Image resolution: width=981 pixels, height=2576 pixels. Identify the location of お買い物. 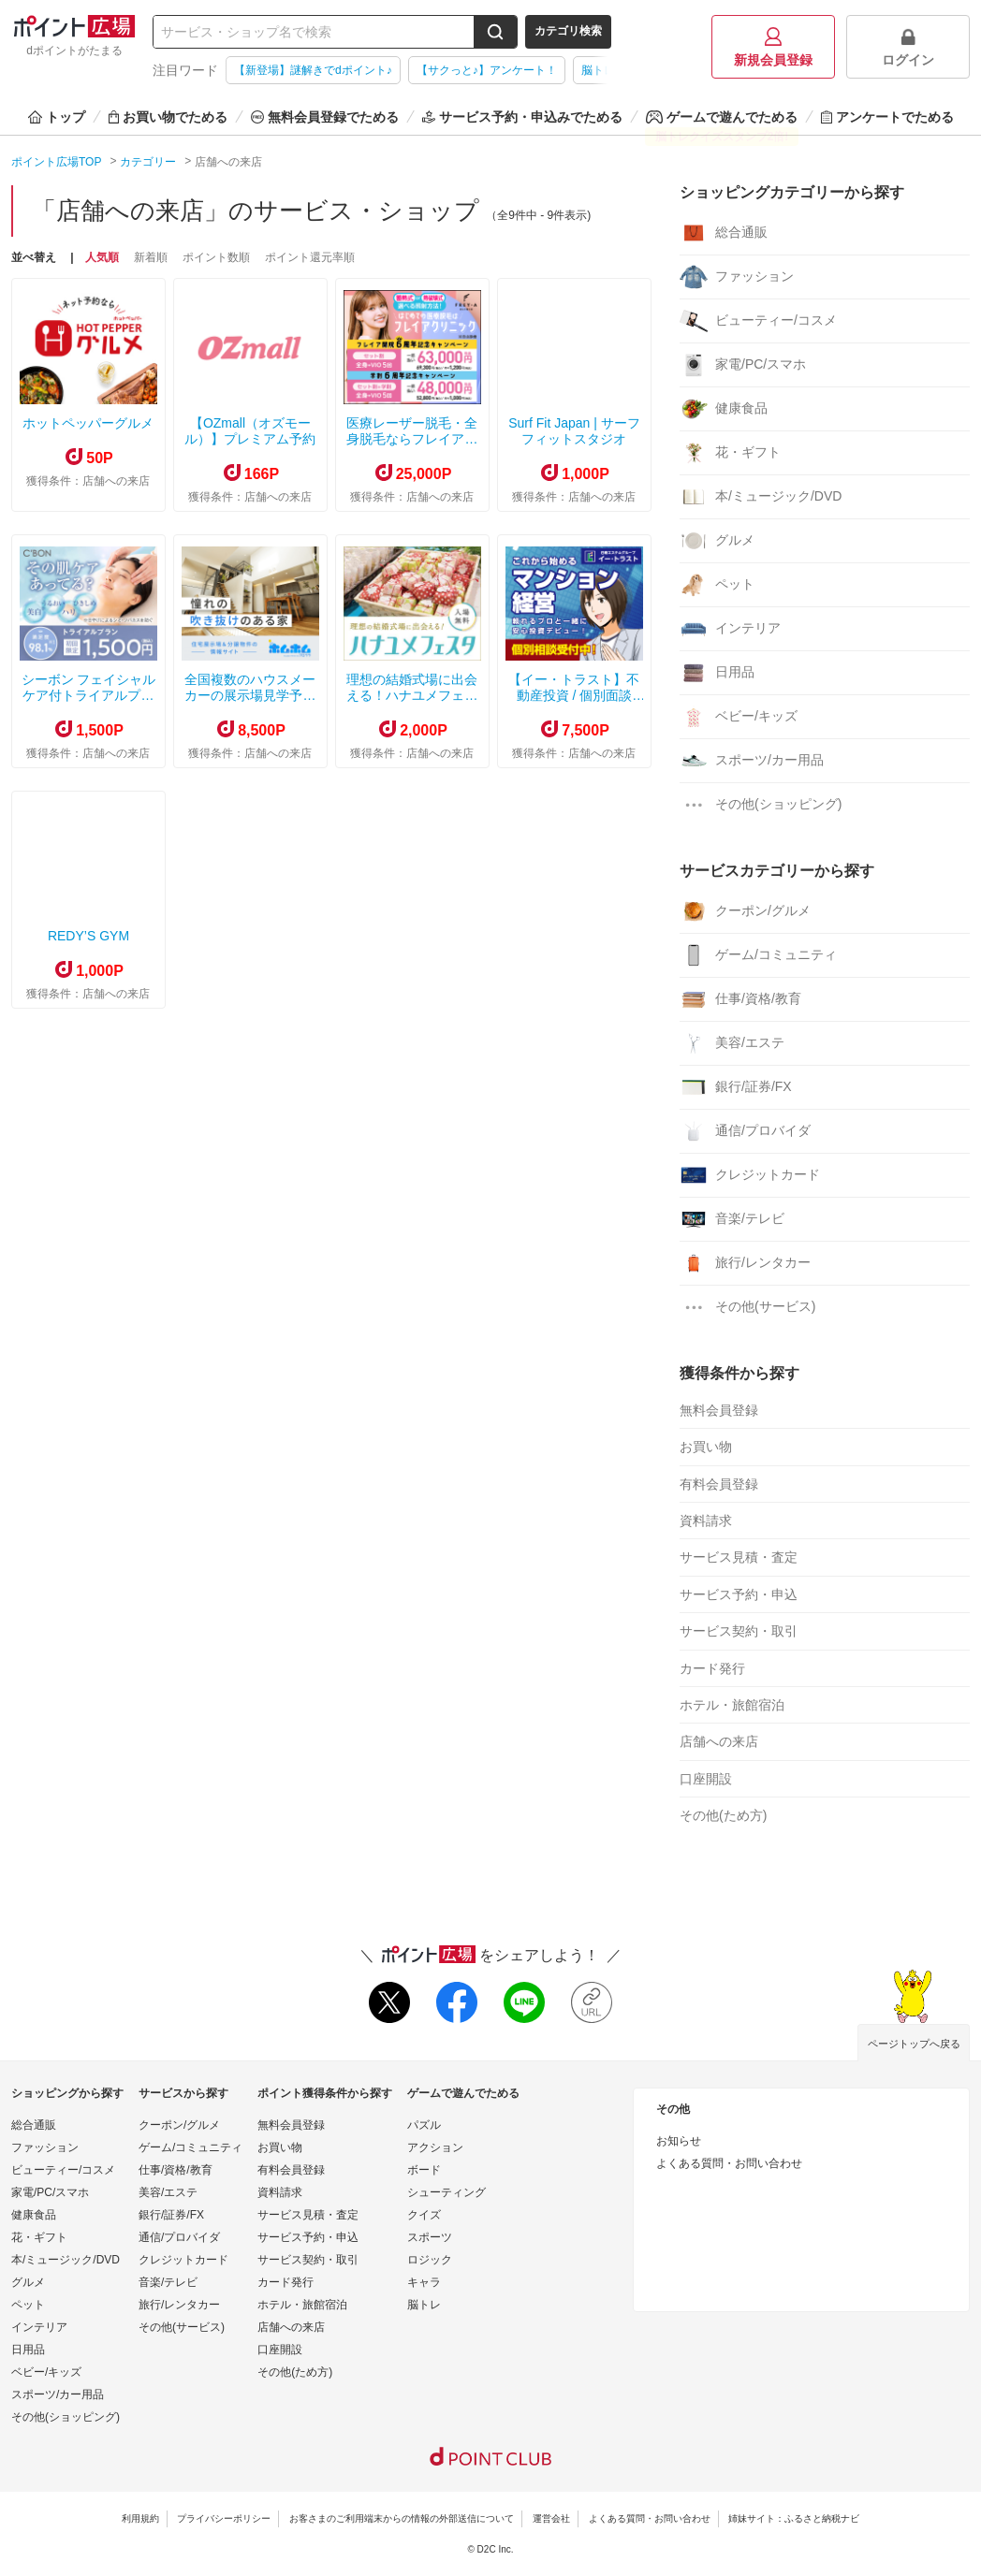
(706, 1446).